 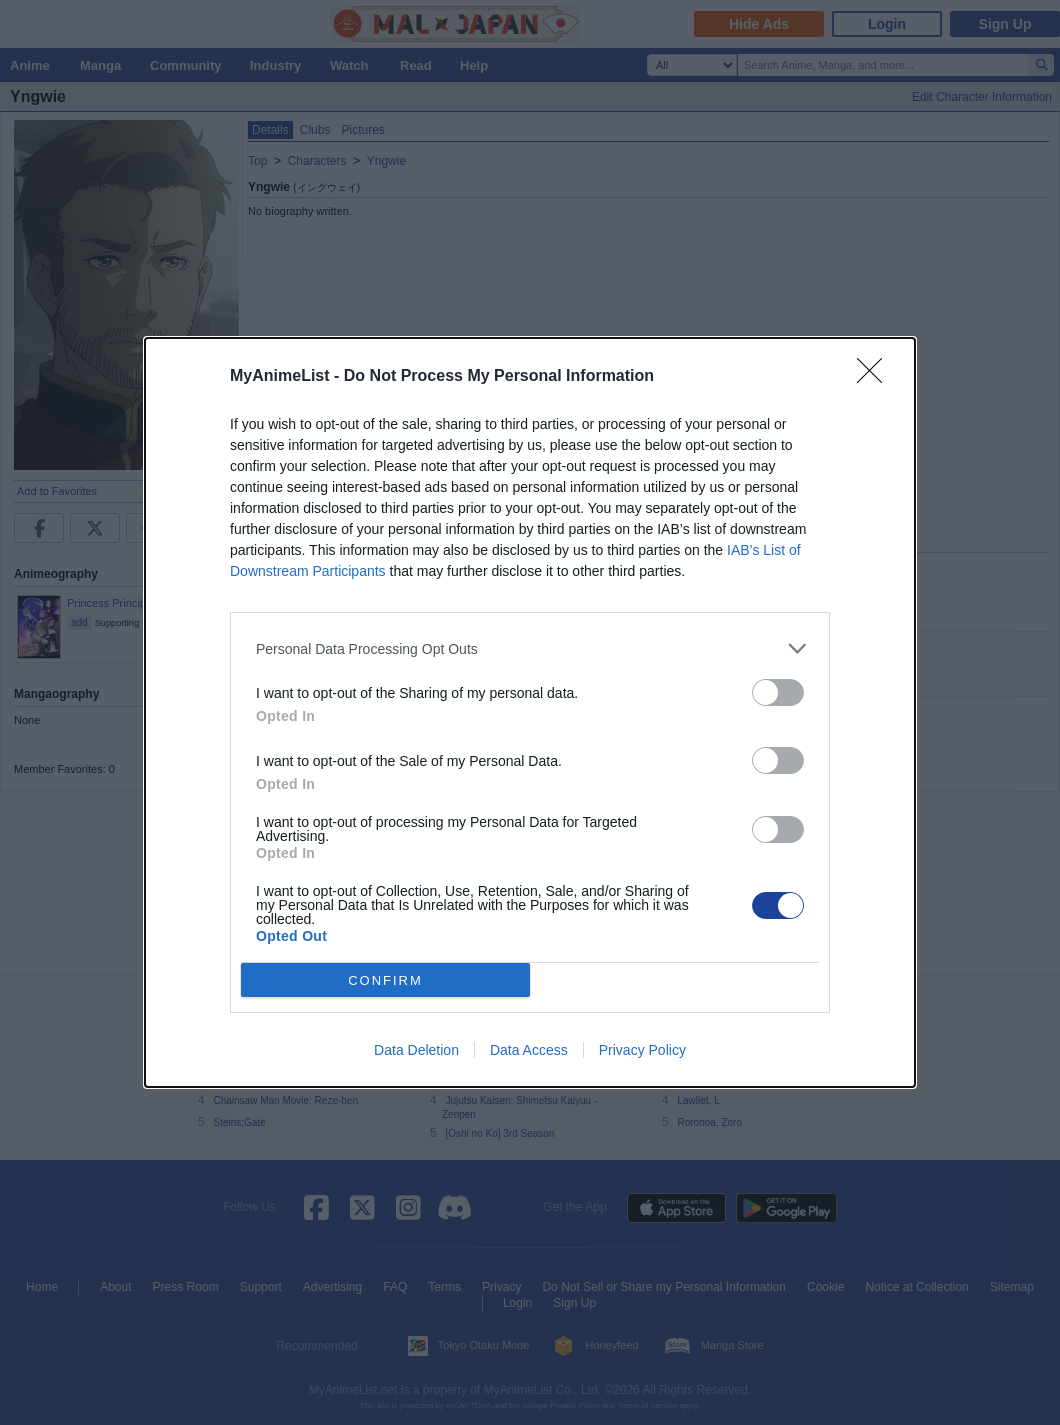 What do you see at coordinates (416, 1050) in the screenshot?
I see `Data Deletion` at bounding box center [416, 1050].